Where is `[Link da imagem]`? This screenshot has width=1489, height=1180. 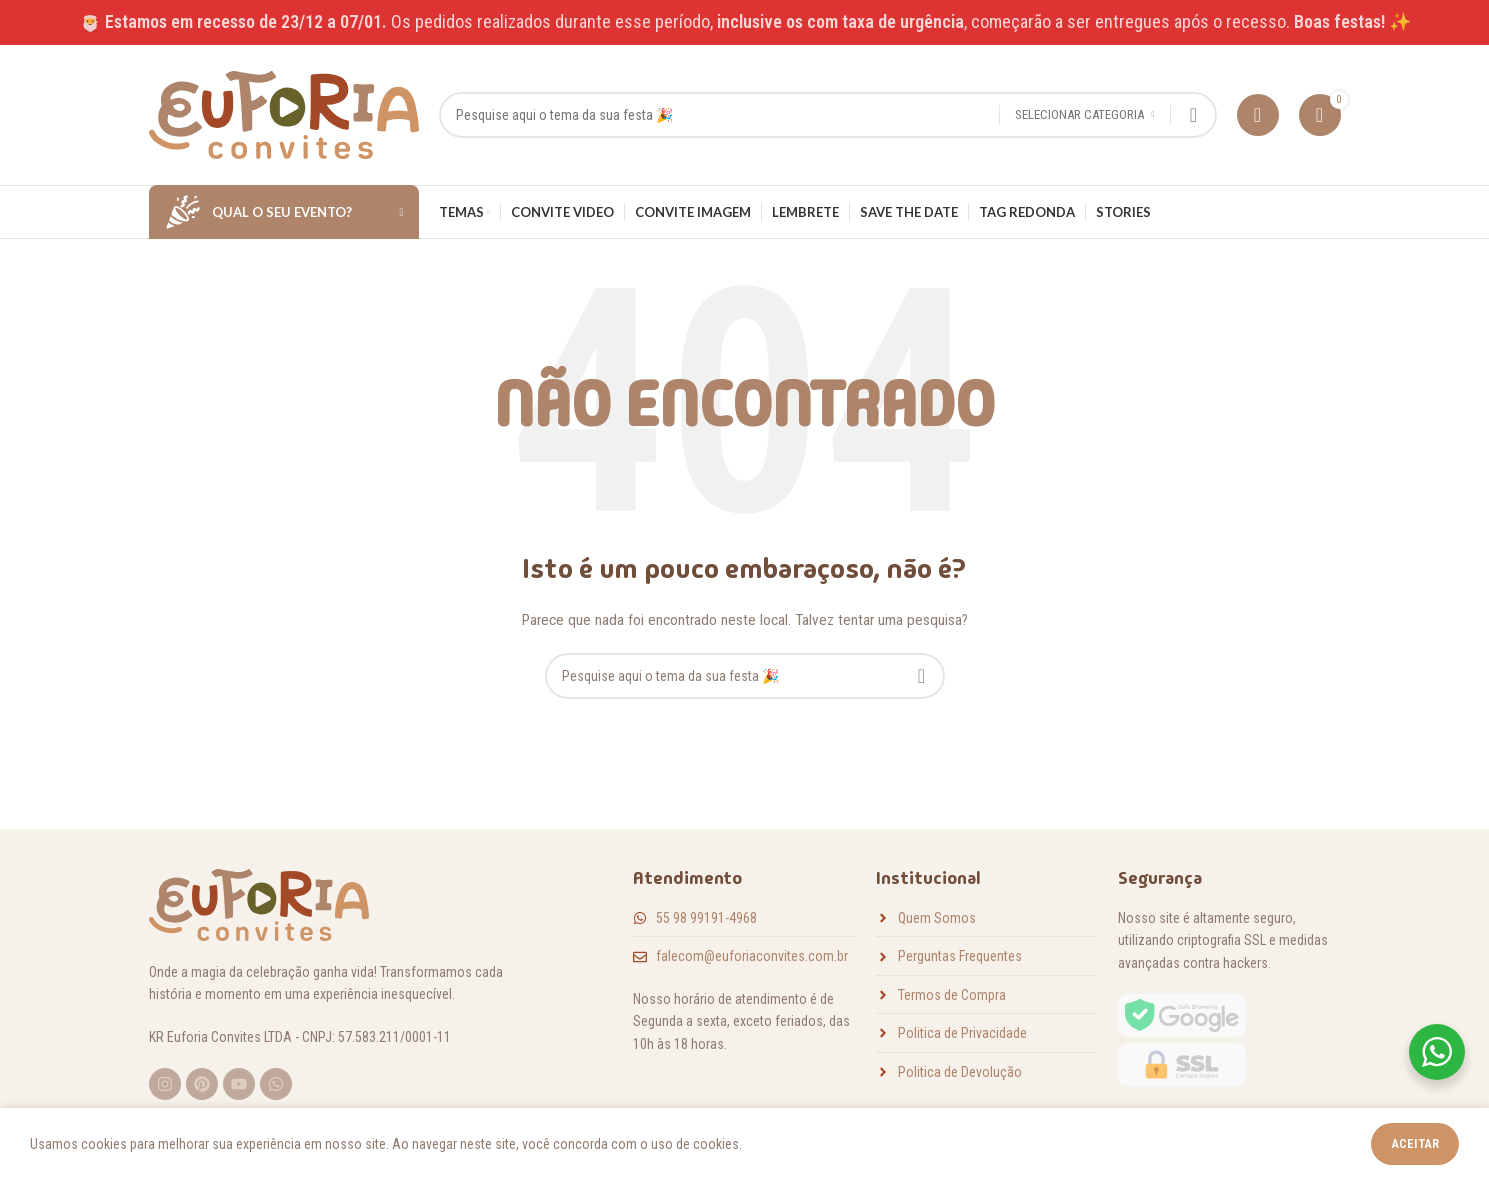
[Link da imagem] is located at coordinates (1182, 1039).